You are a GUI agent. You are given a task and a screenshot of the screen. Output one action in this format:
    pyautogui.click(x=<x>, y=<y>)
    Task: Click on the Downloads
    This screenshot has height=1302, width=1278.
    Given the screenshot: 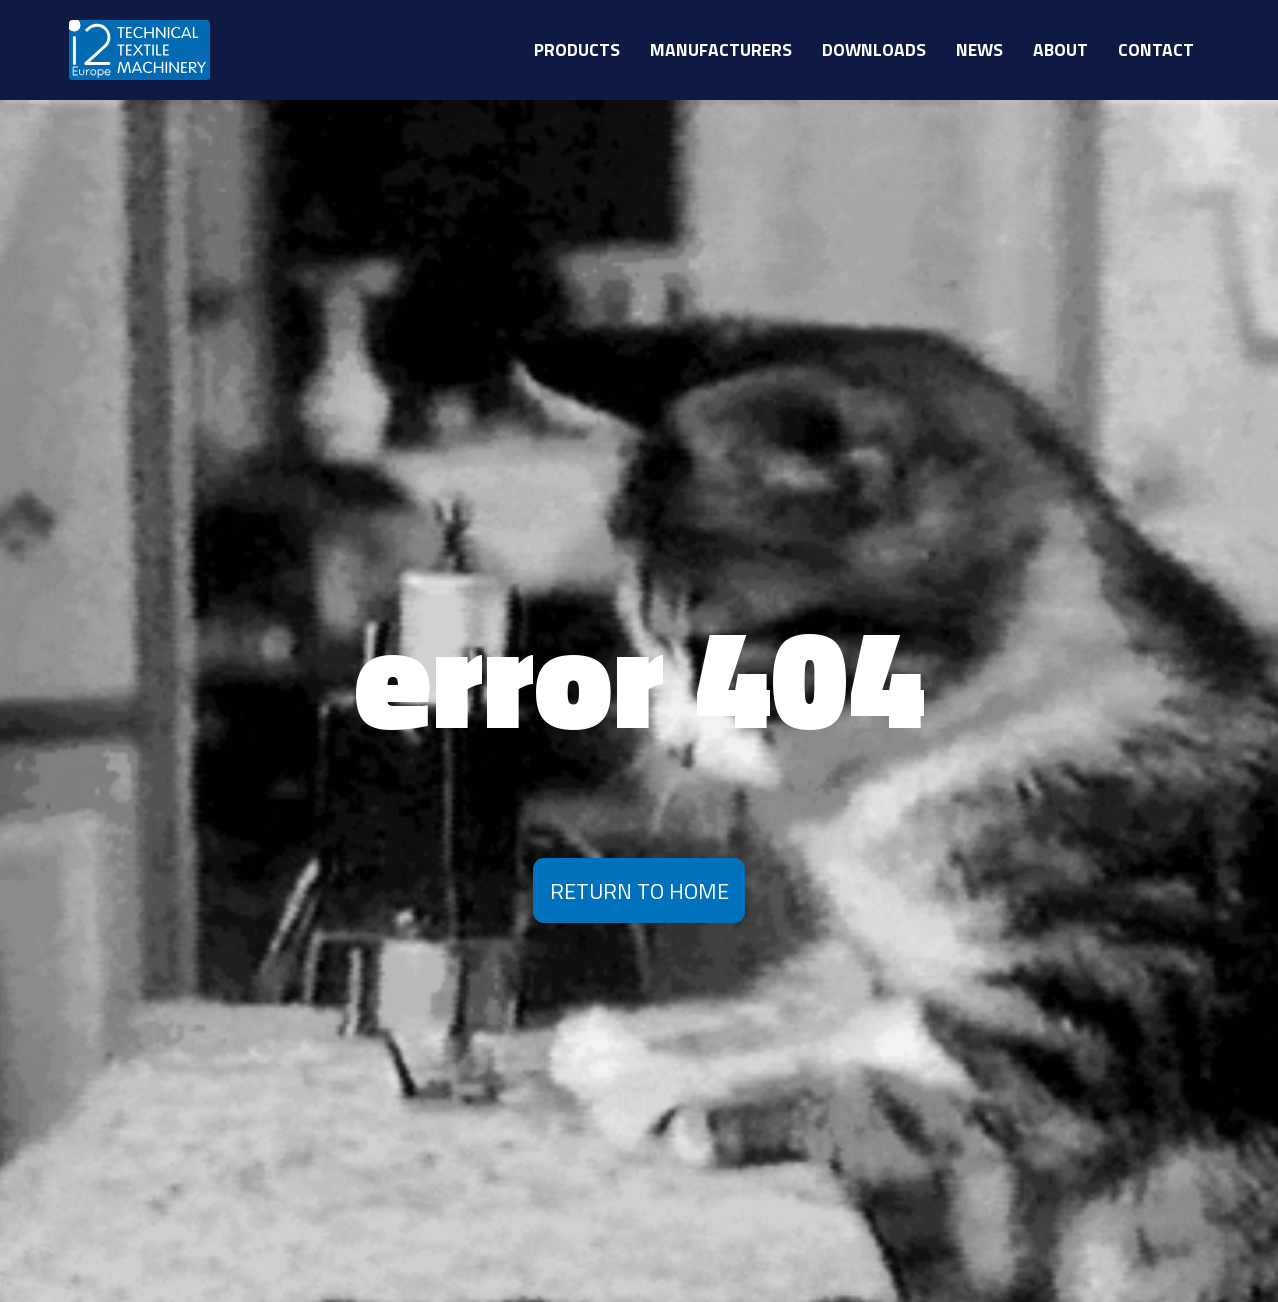 What is the action you would take?
    pyautogui.click(x=874, y=49)
    